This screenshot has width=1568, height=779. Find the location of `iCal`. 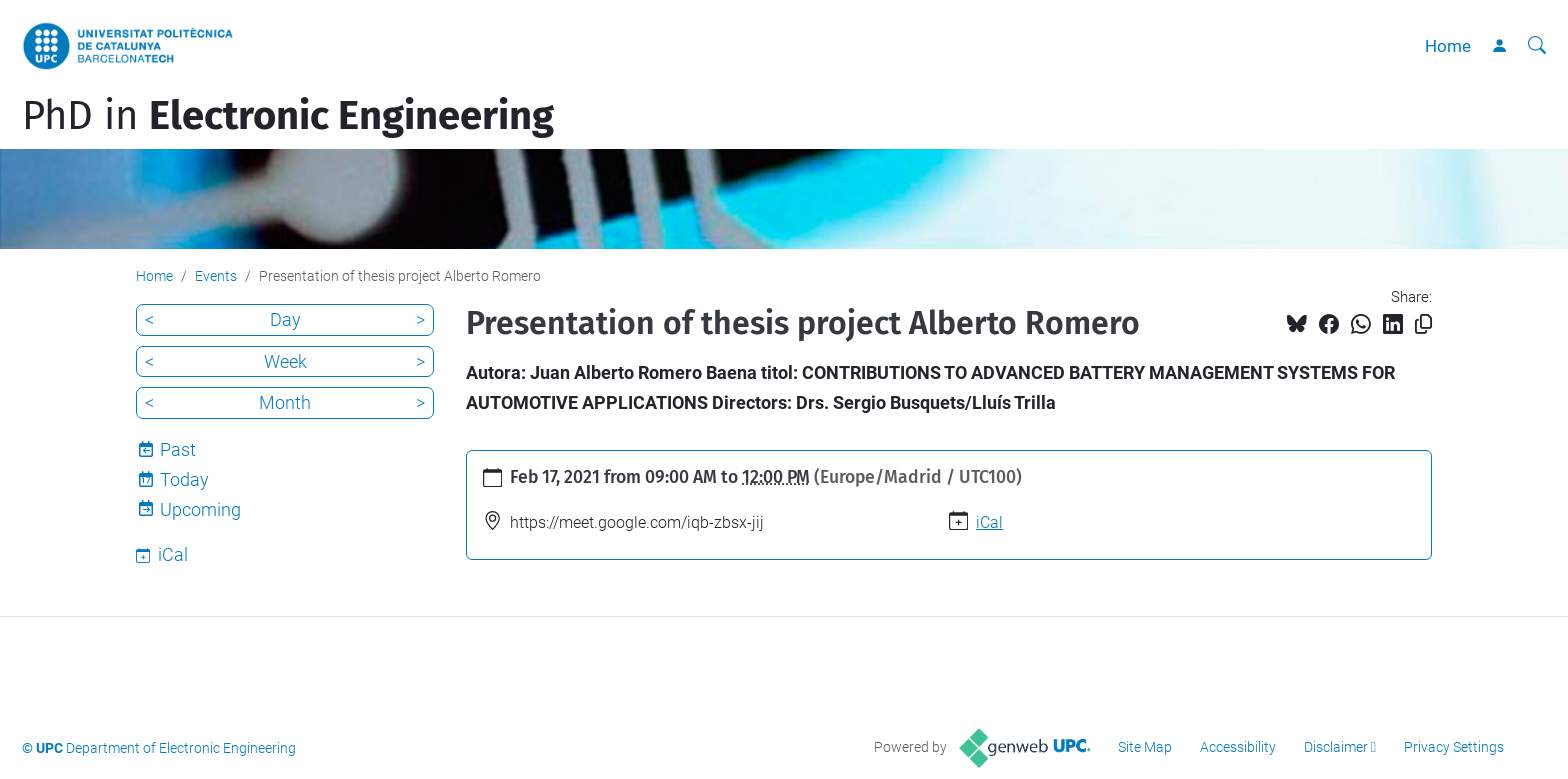

iCal is located at coordinates (989, 522).